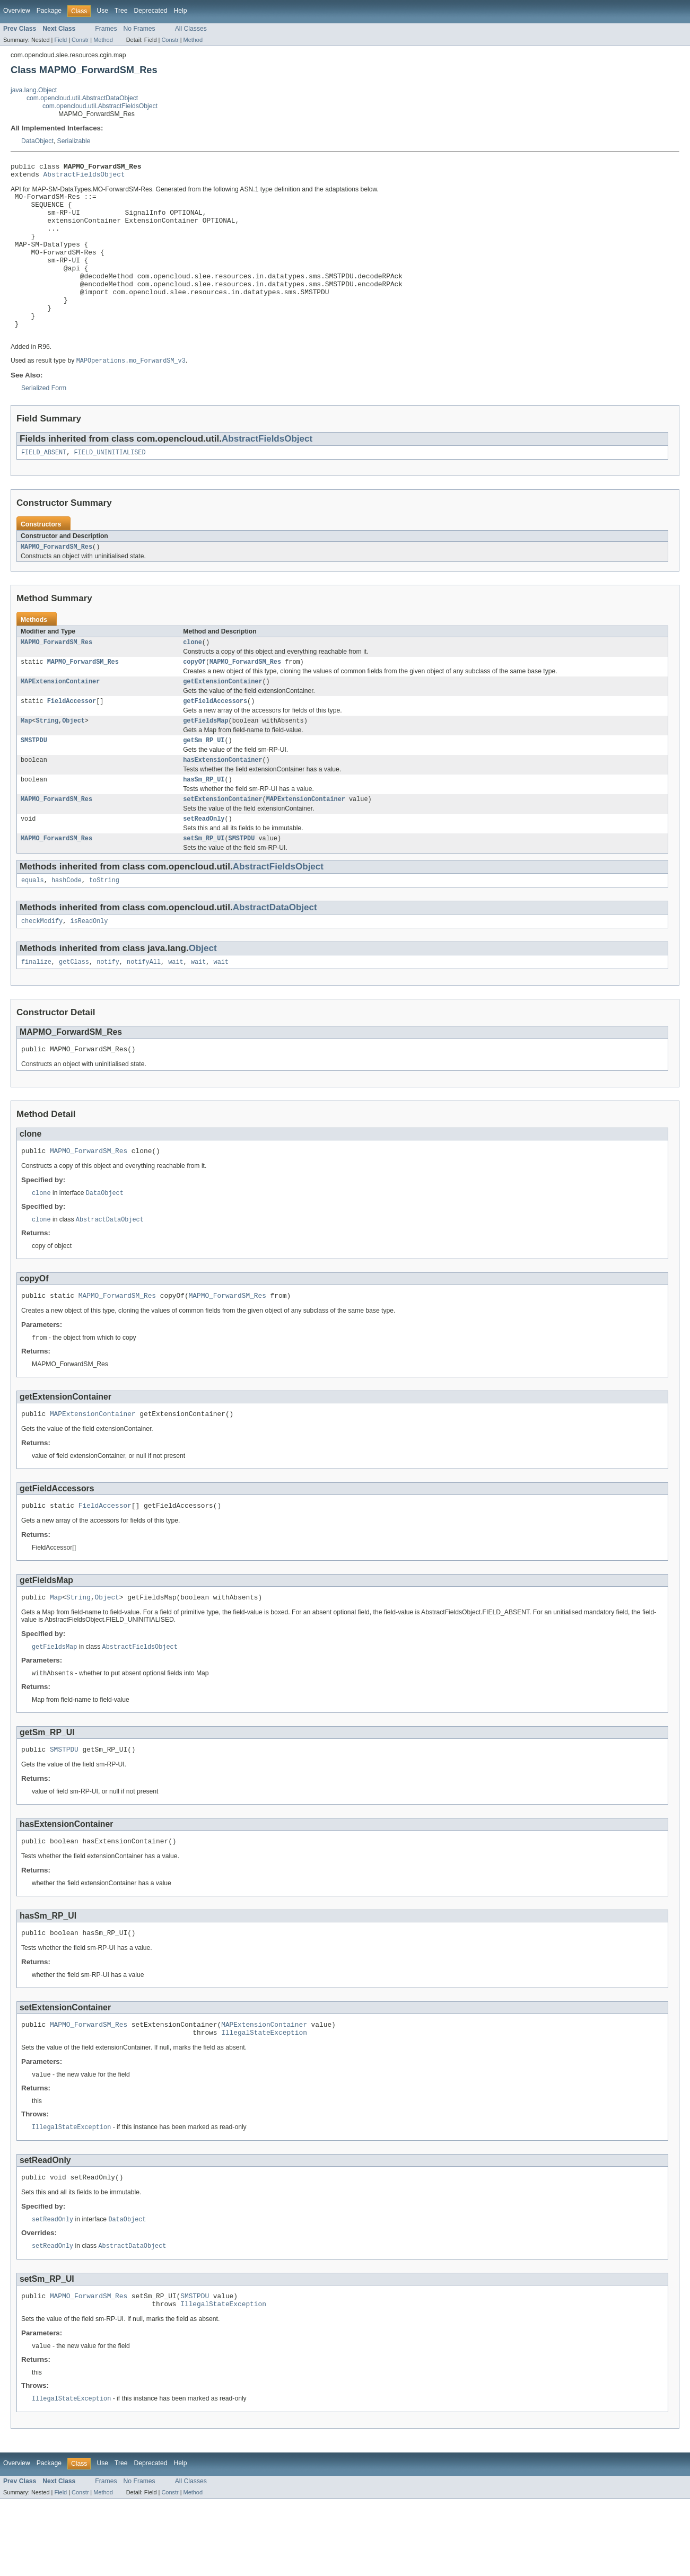 Image resolution: width=690 pixels, height=2576 pixels. Describe the element at coordinates (100, 106) in the screenshot. I see `com.opencloud.util.AbstractFieldsObject` at that location.